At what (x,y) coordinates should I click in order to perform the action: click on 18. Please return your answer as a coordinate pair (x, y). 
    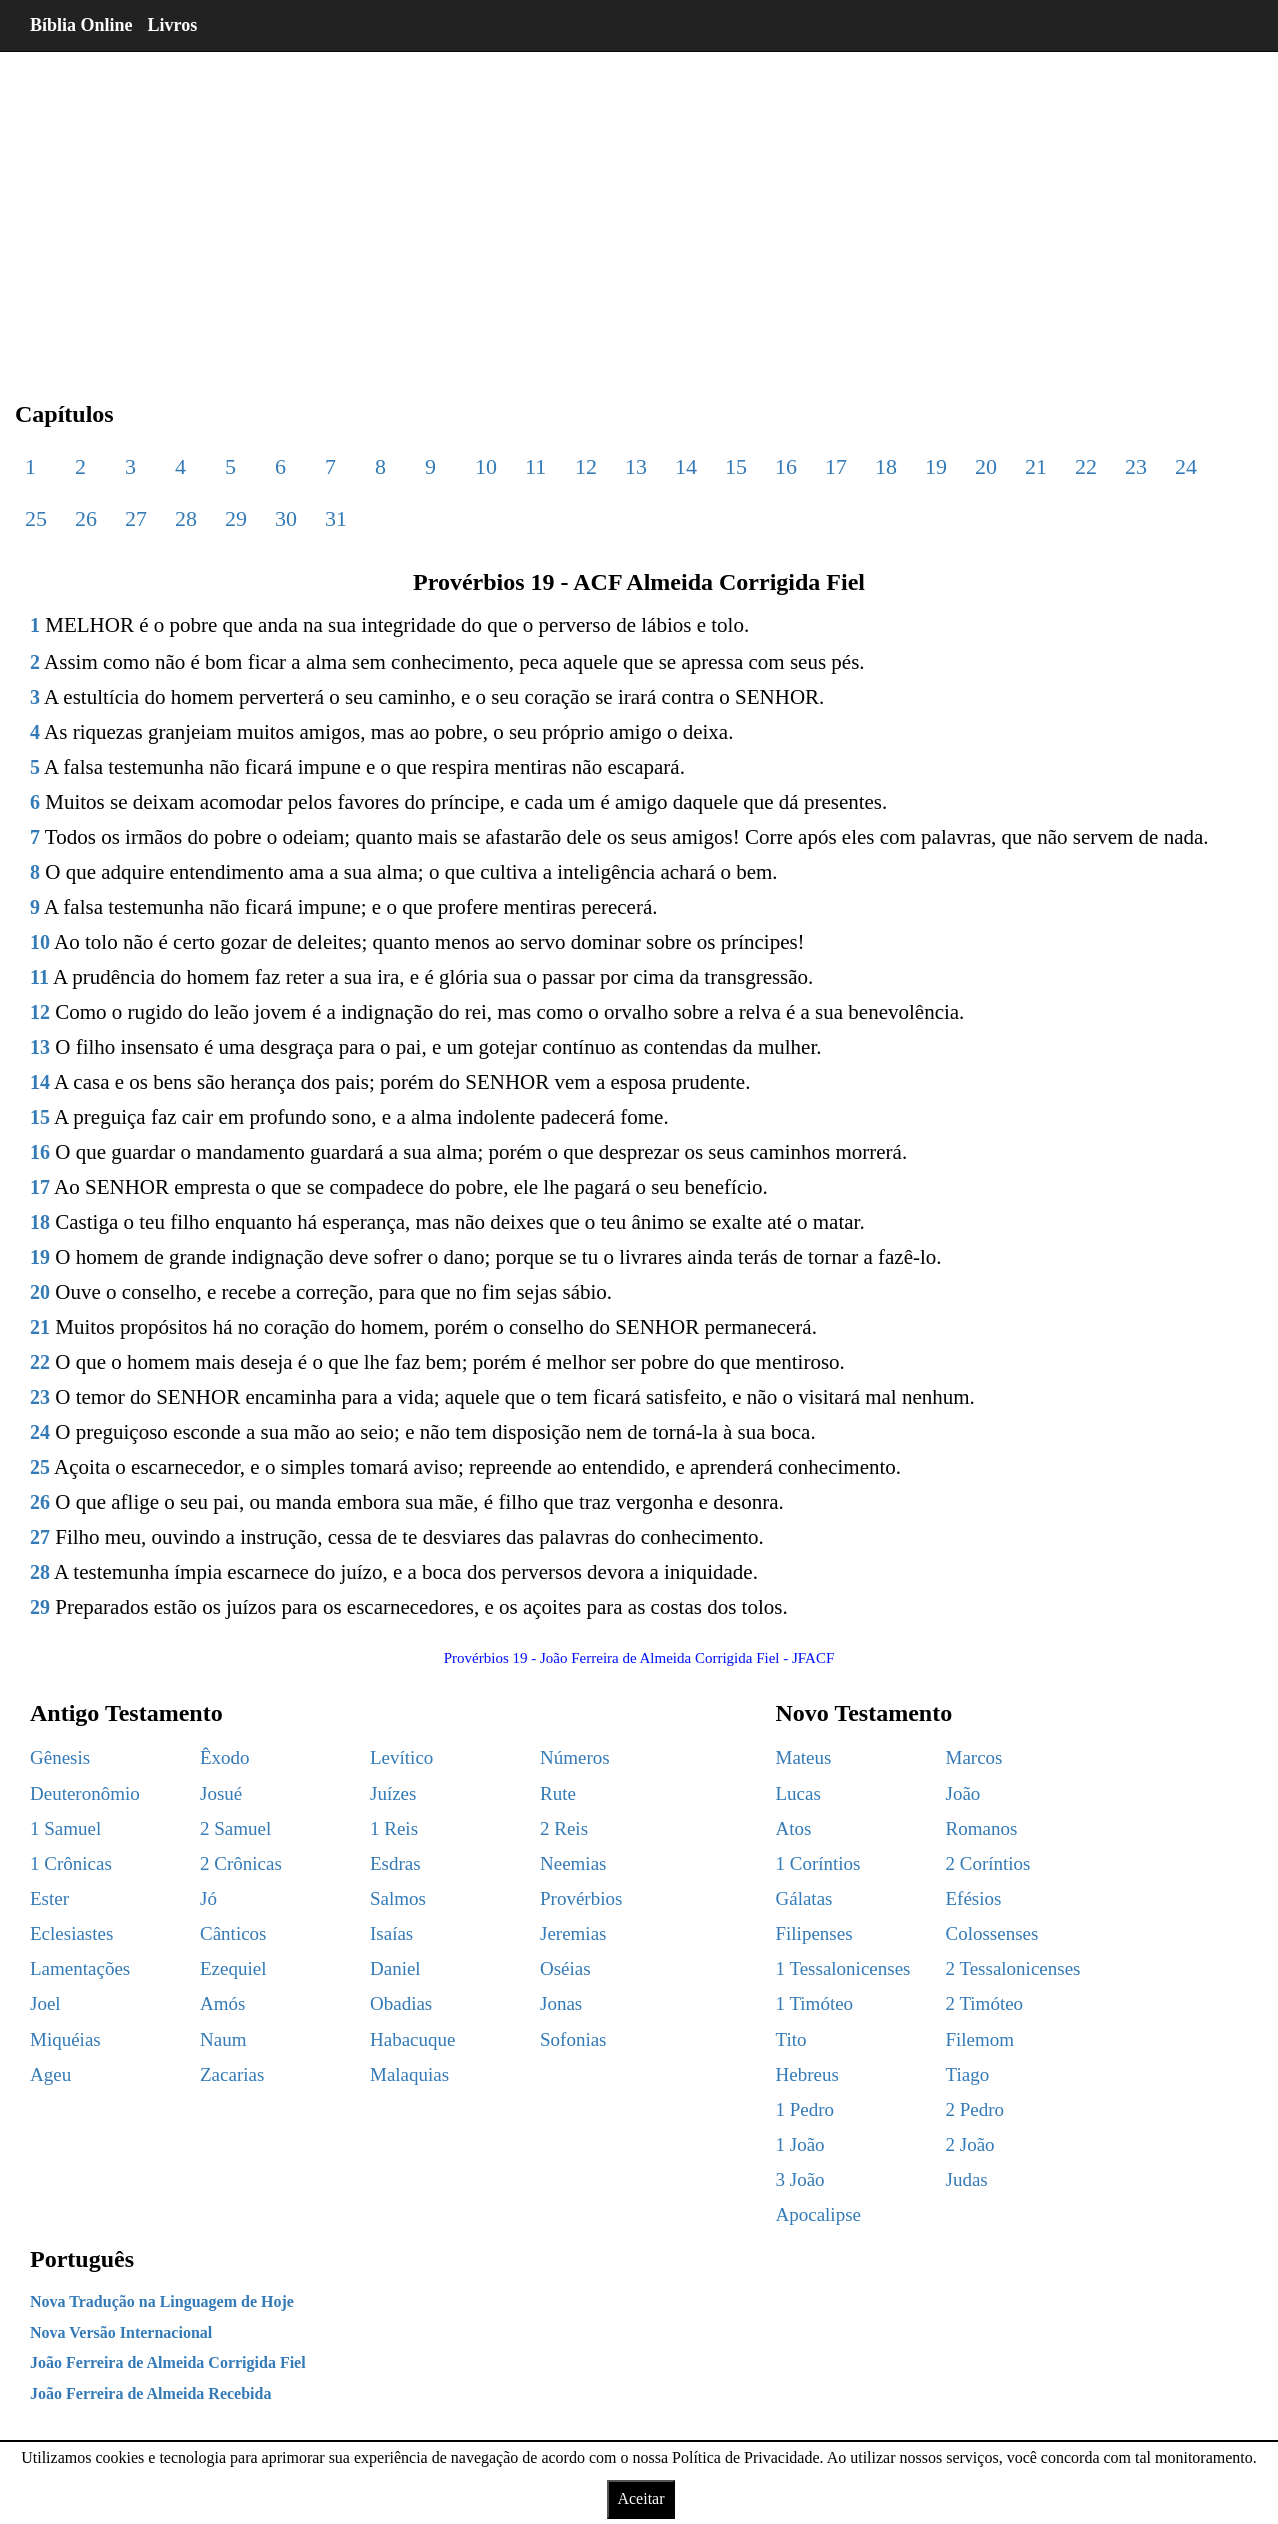
    Looking at the image, I should click on (886, 466).